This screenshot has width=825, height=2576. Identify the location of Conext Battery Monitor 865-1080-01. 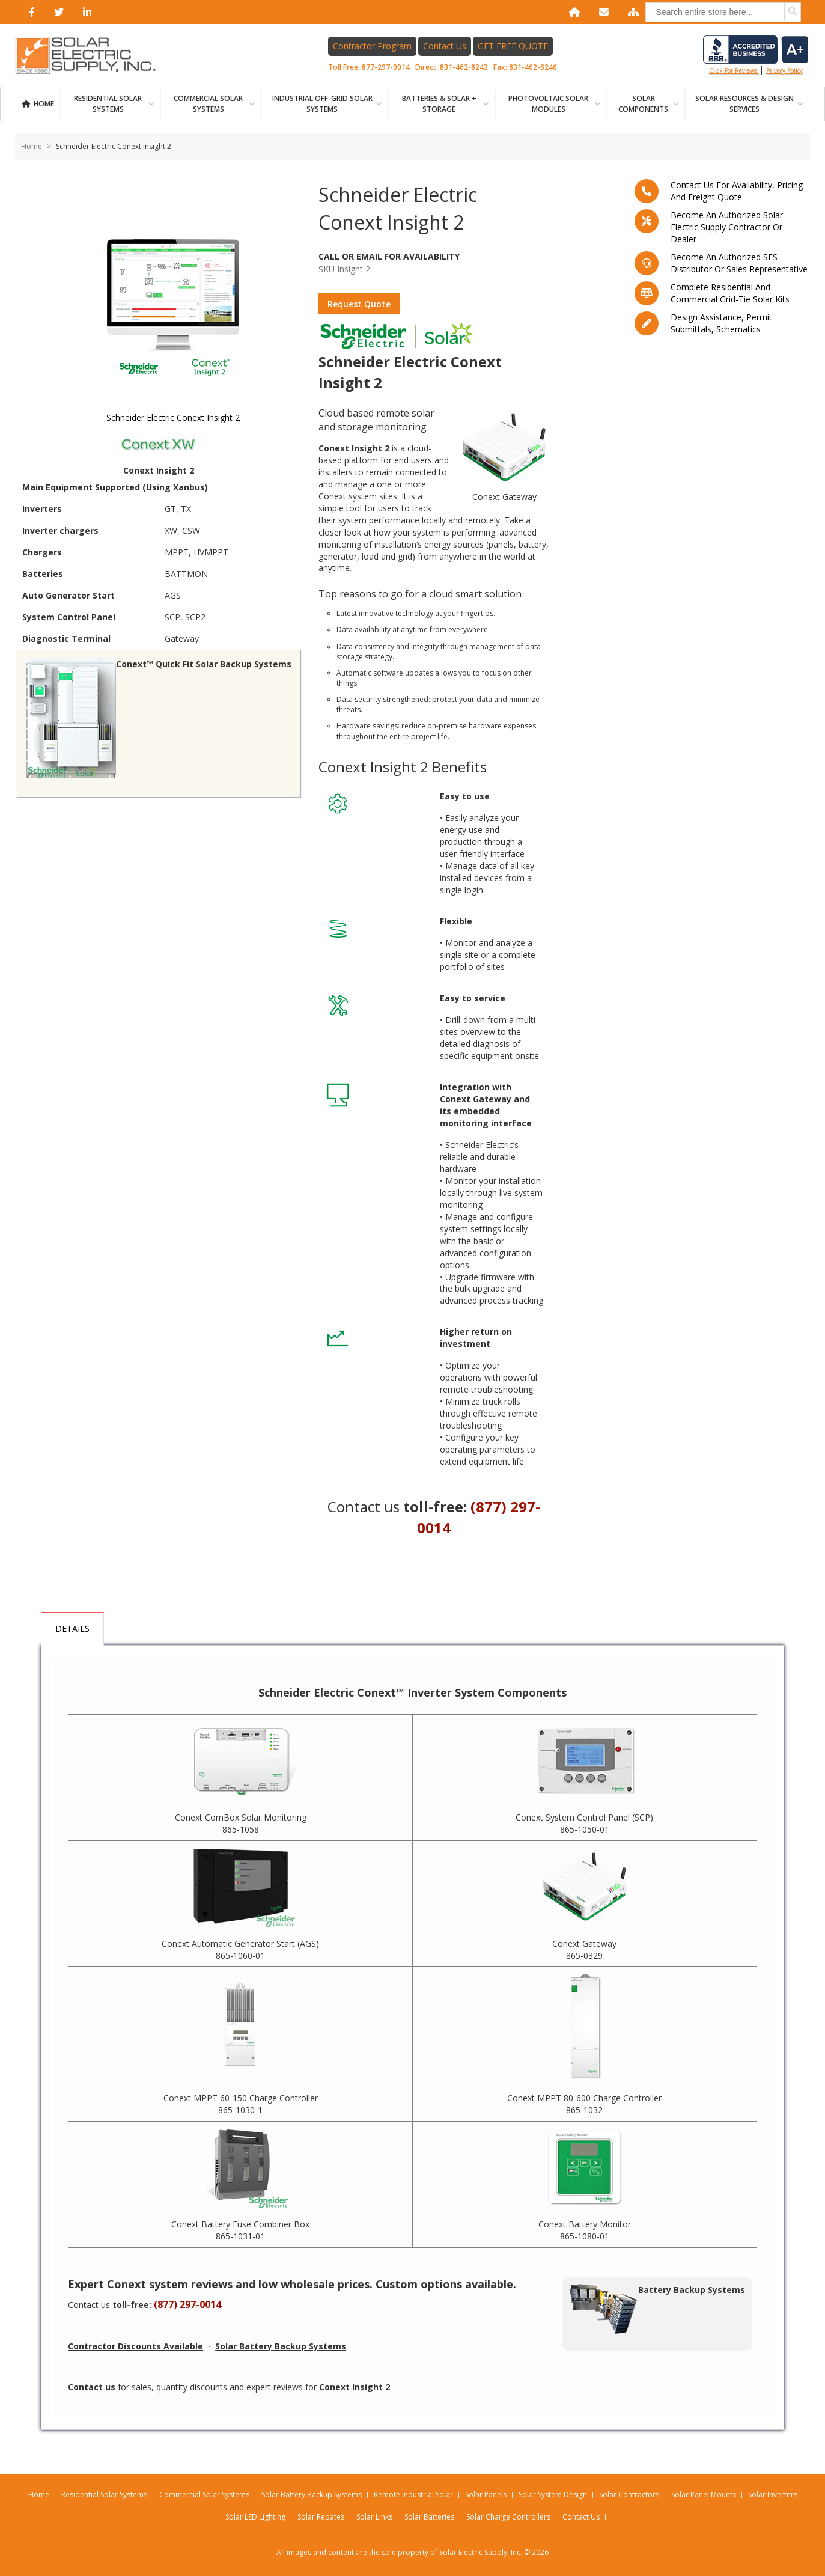
(584, 2230).